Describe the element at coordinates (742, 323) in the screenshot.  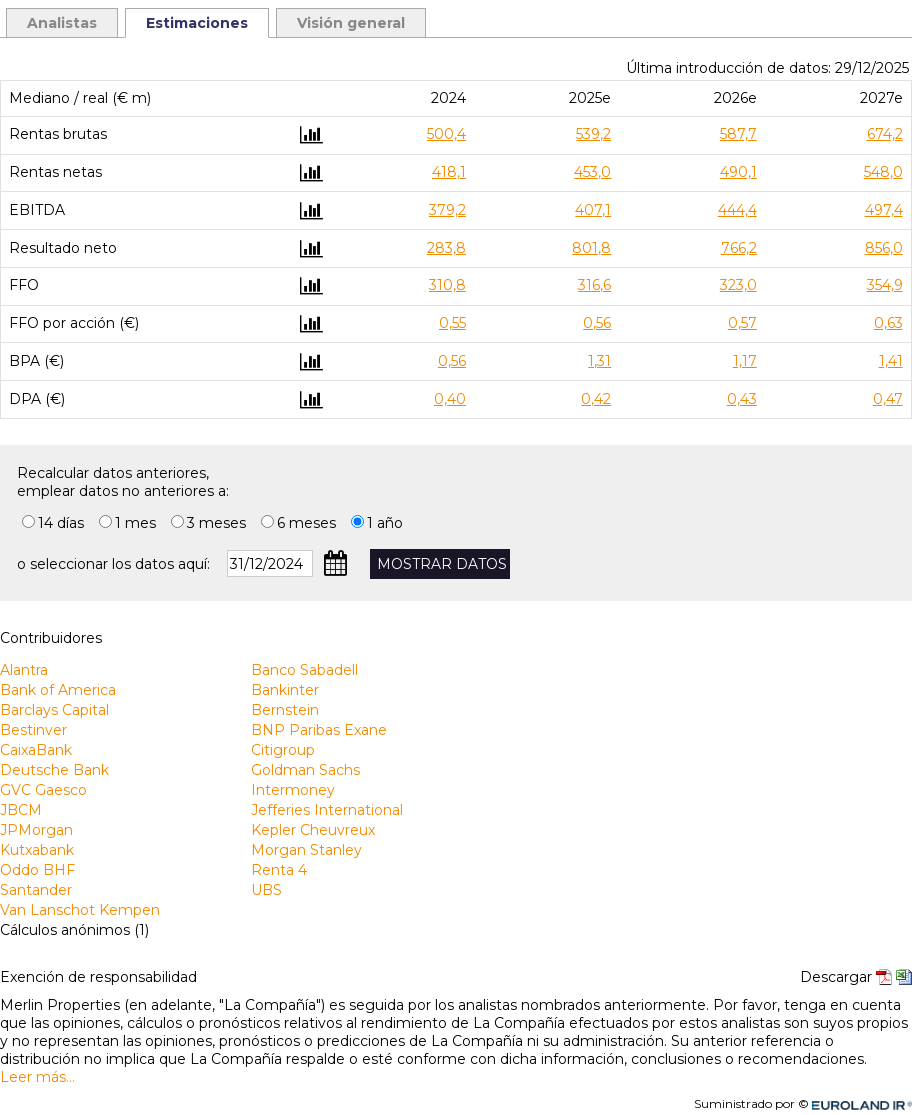
I see `0,57` at that location.